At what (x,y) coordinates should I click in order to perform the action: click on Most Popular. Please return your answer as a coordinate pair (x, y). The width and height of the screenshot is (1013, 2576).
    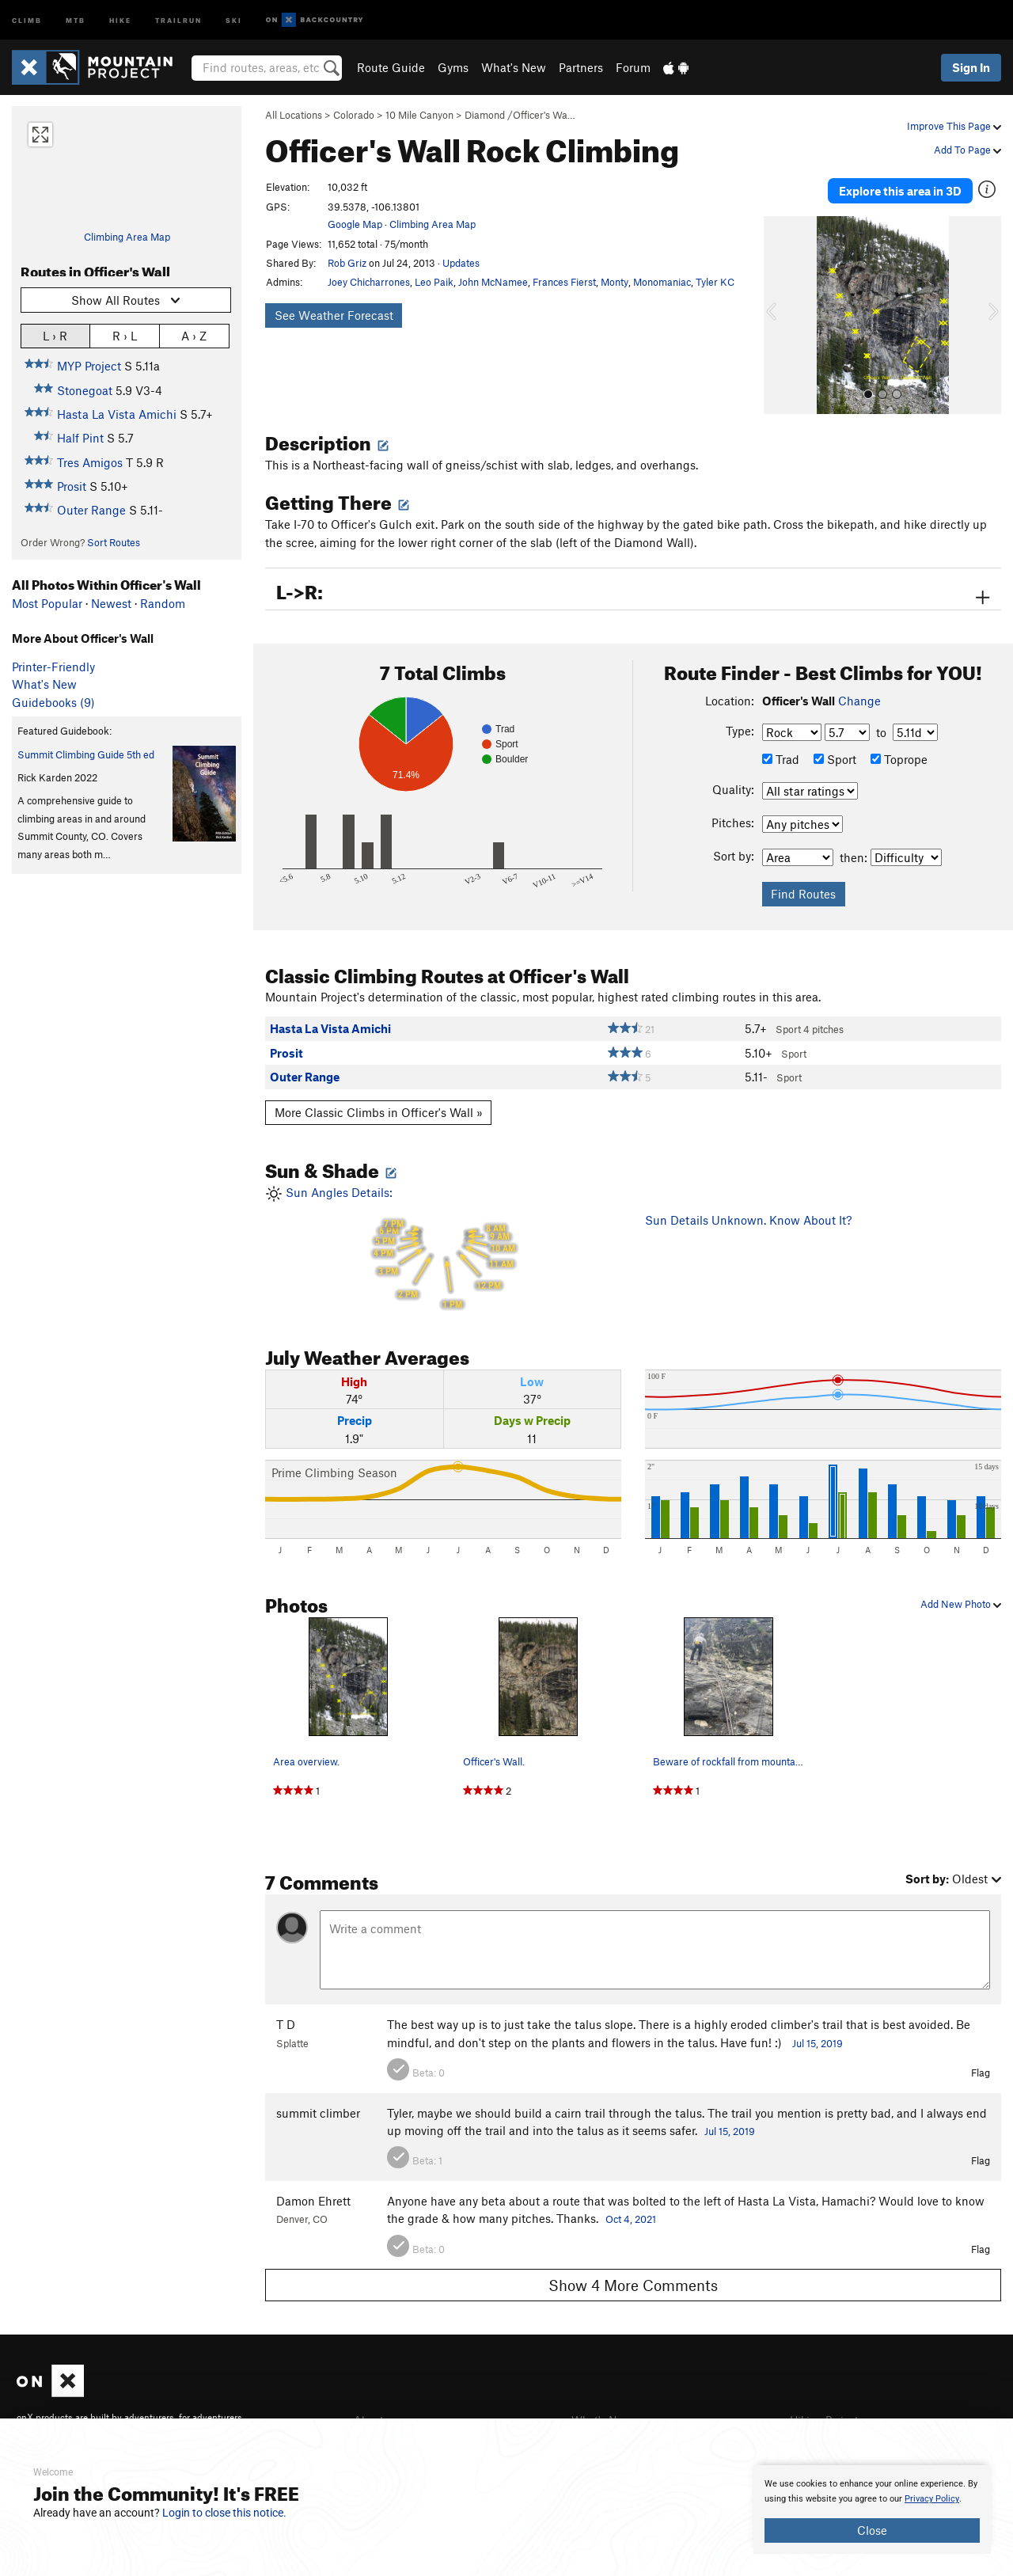
    Looking at the image, I should click on (47, 603).